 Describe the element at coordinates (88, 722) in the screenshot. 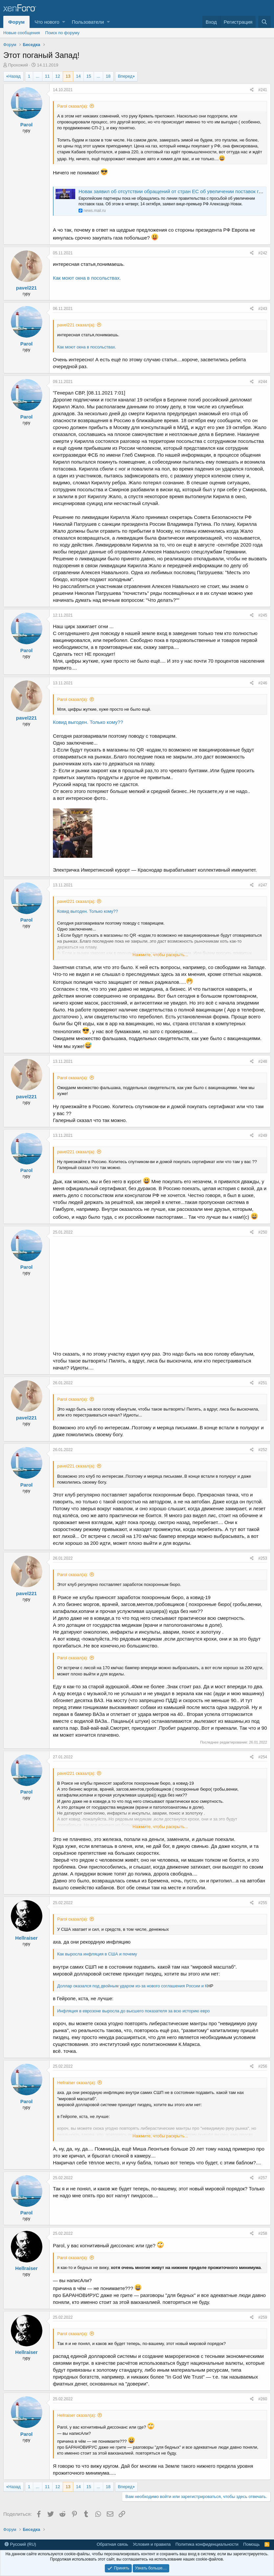

I see `Ковид выгоден. Только кому??` at that location.